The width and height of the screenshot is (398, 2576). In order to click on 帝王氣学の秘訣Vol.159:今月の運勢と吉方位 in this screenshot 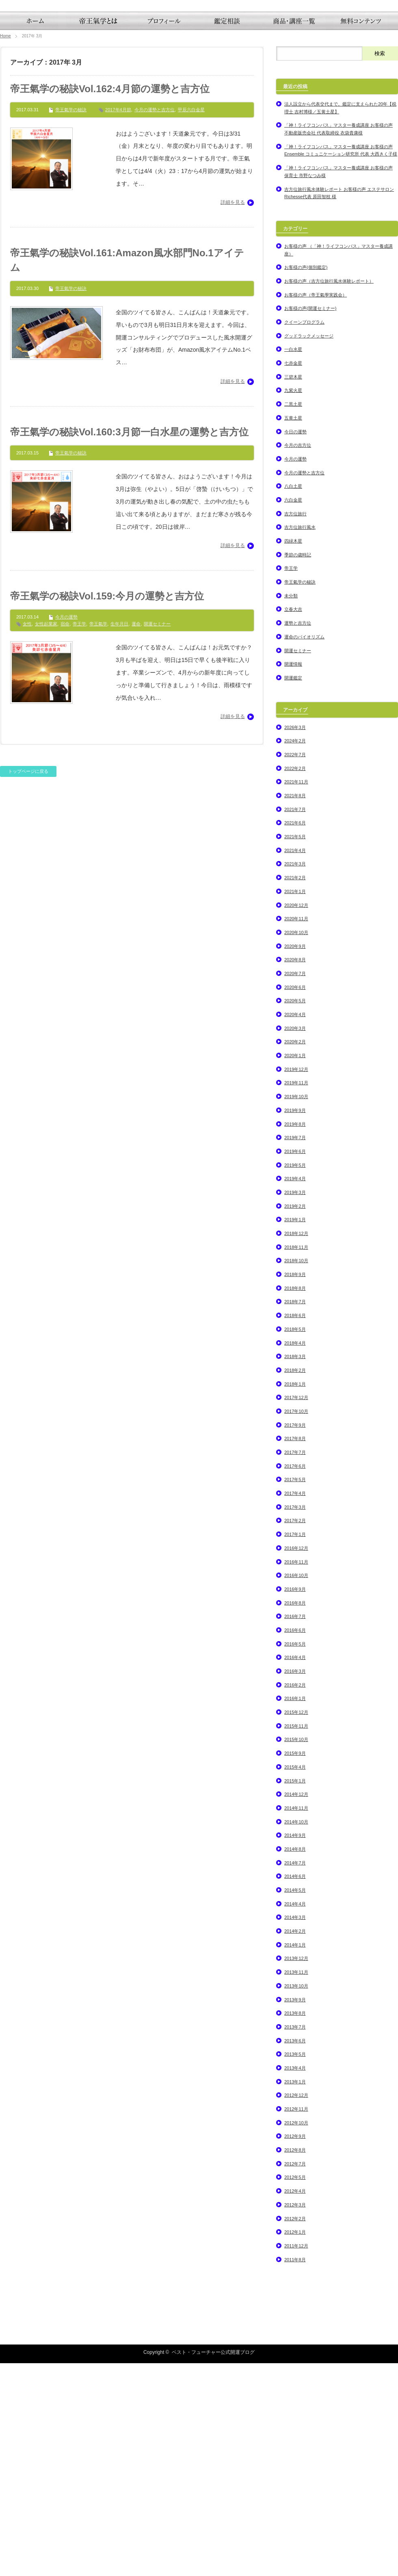, I will do `click(107, 808)`.